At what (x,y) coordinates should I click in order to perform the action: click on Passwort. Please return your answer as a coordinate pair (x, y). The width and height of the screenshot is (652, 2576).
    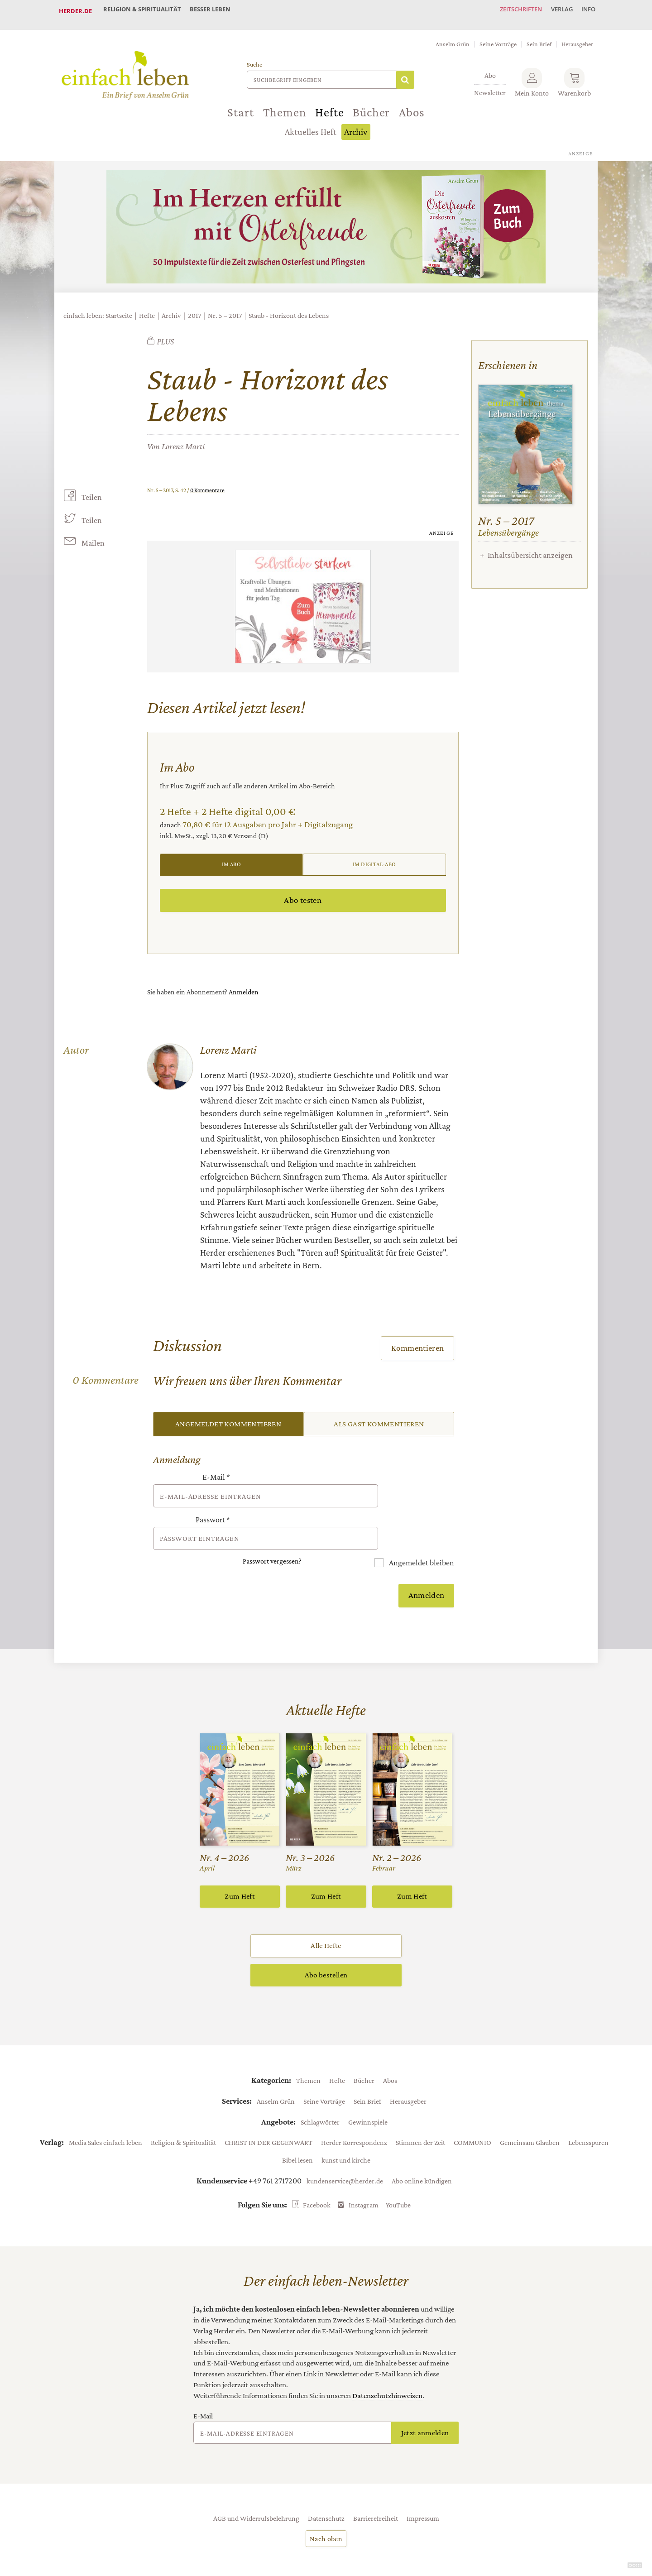
    Looking at the image, I should click on (213, 1500).